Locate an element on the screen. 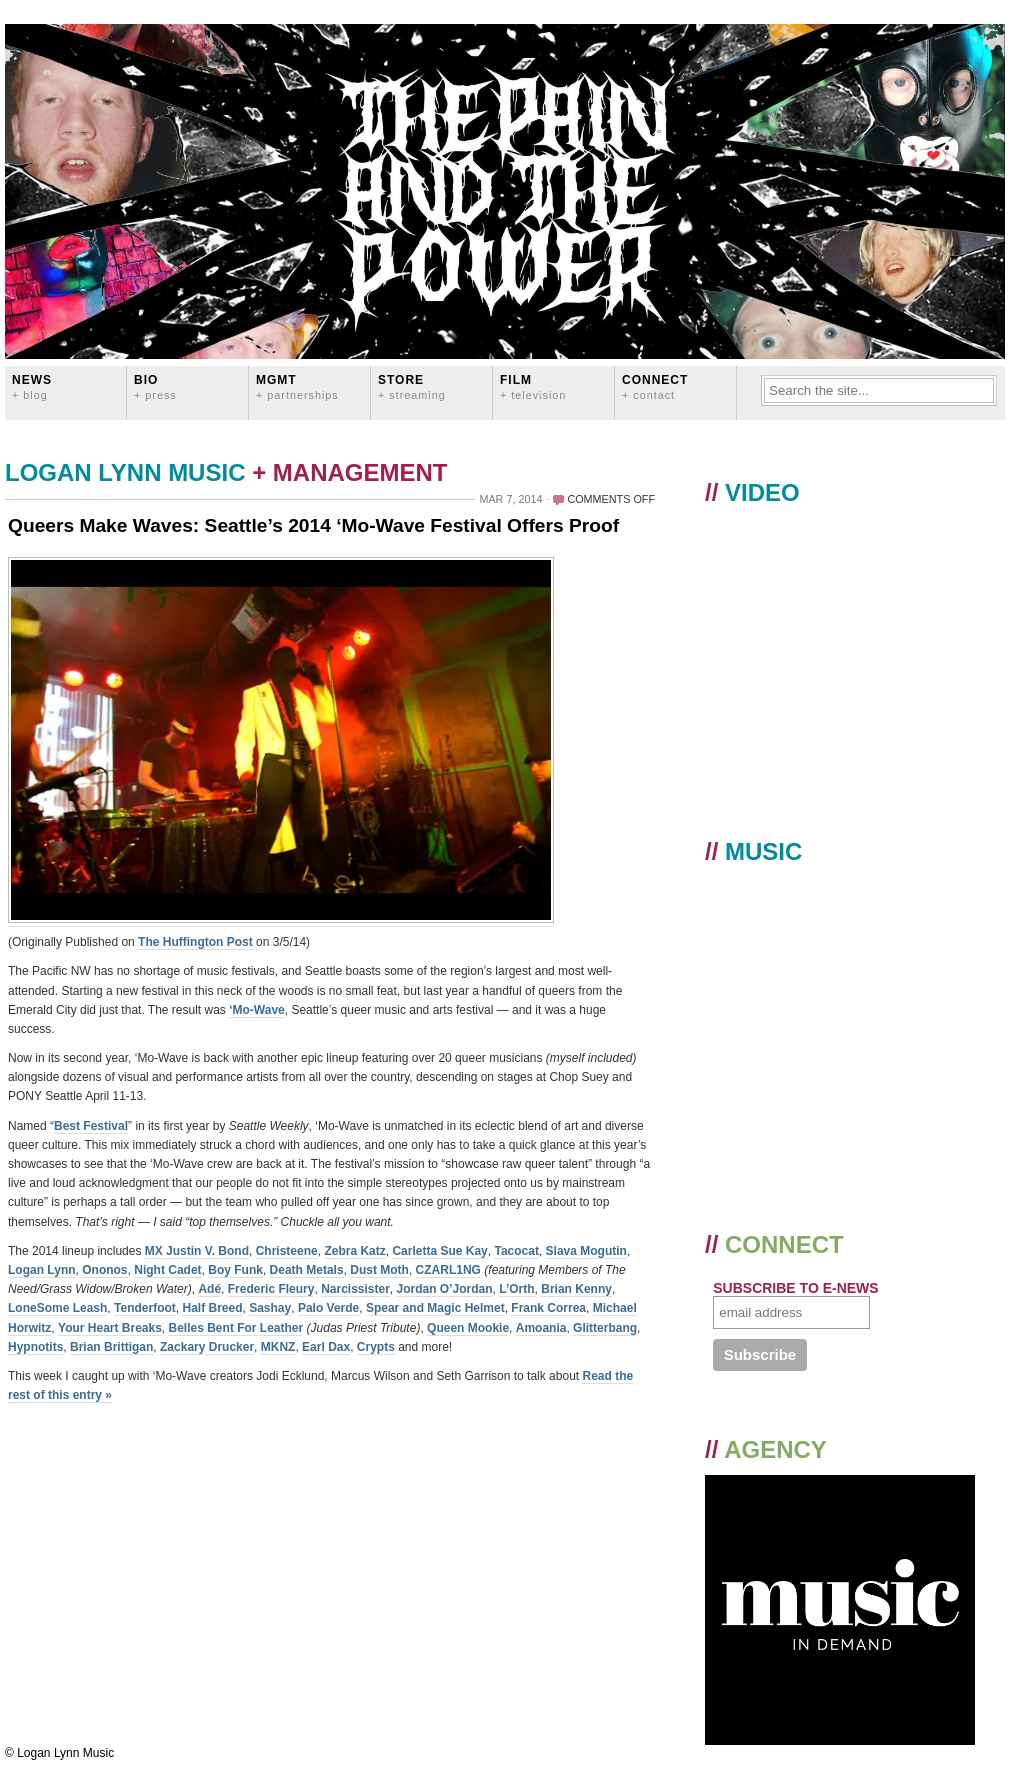 This screenshot has width=1010, height=1779. Frederic Fleury is located at coordinates (271, 1289).